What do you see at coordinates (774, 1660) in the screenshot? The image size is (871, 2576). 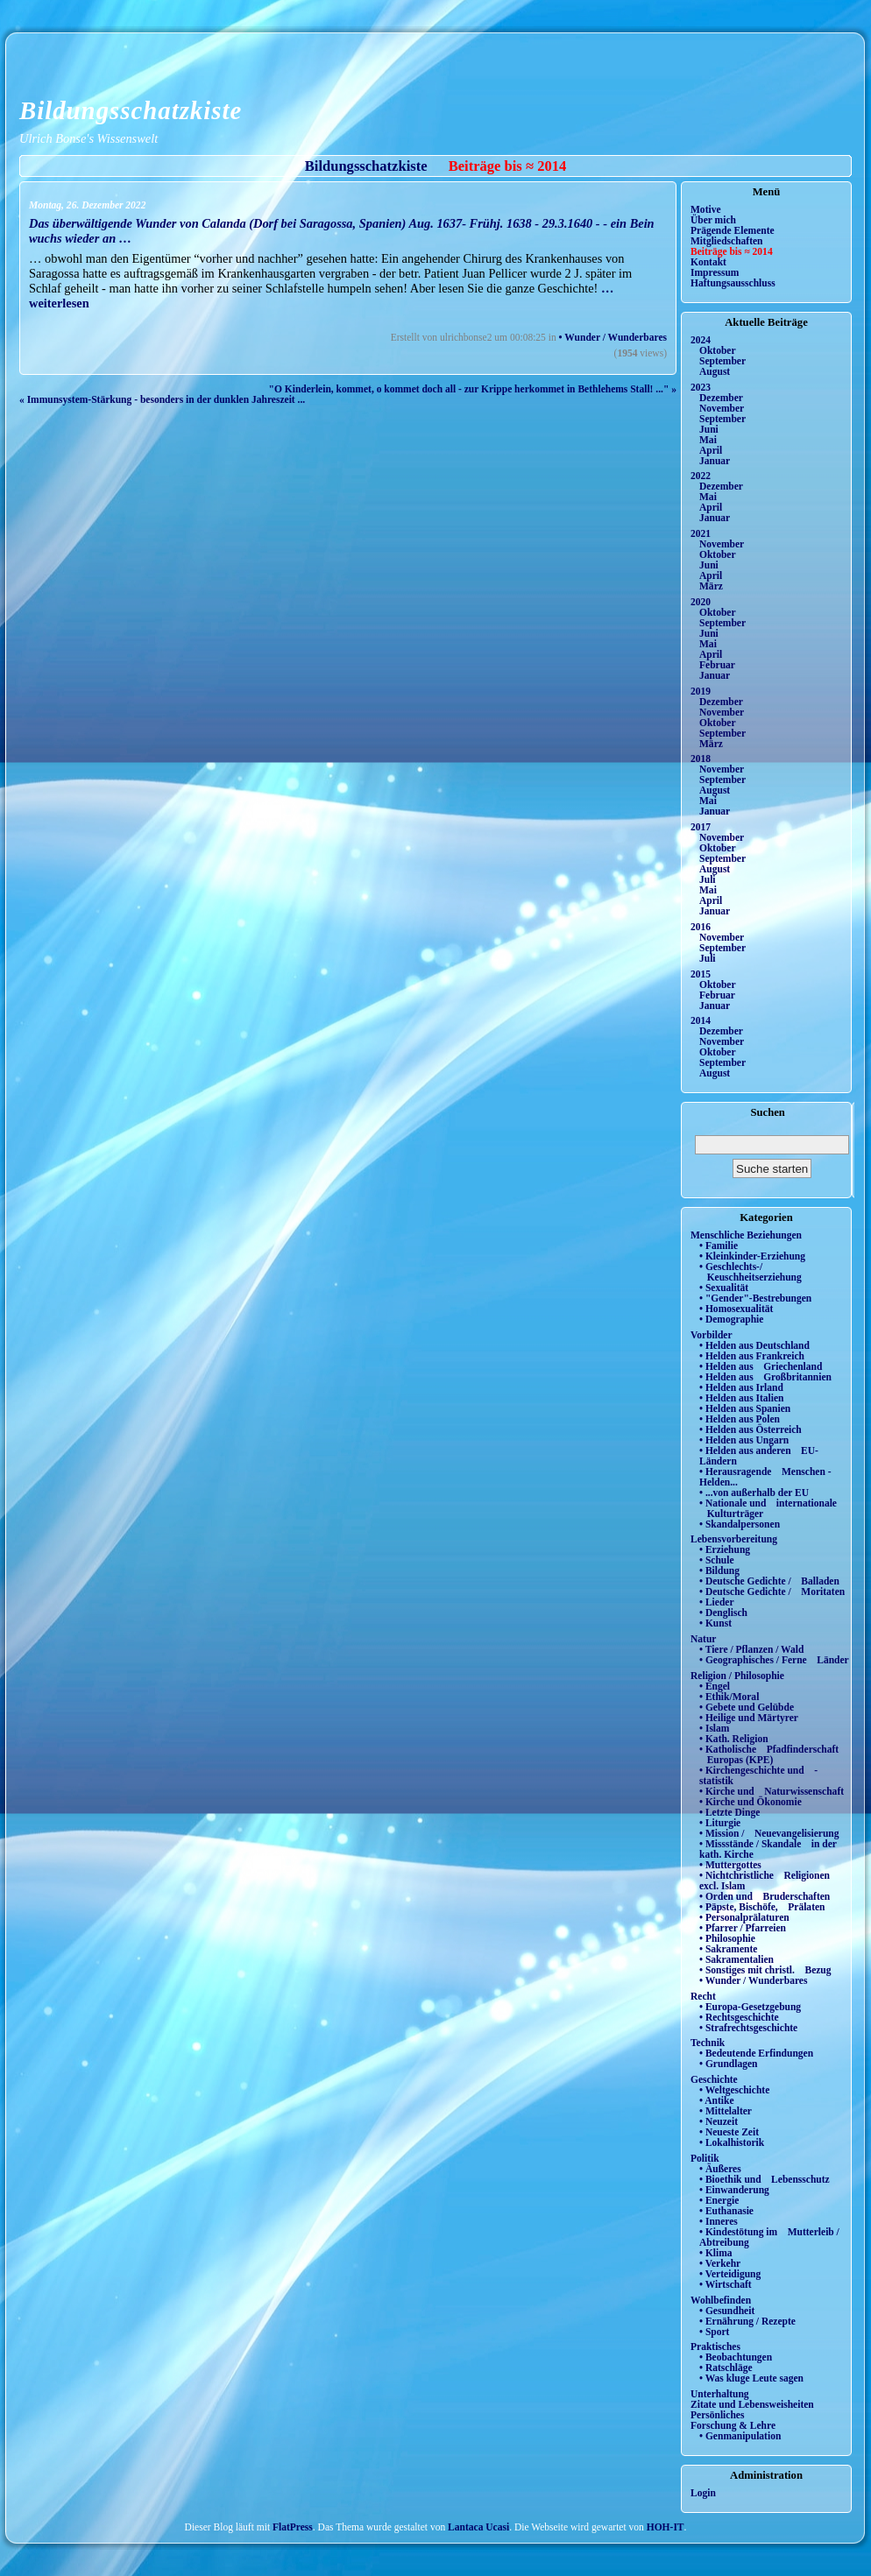 I see `• Geographisches / Ferne Länder` at bounding box center [774, 1660].